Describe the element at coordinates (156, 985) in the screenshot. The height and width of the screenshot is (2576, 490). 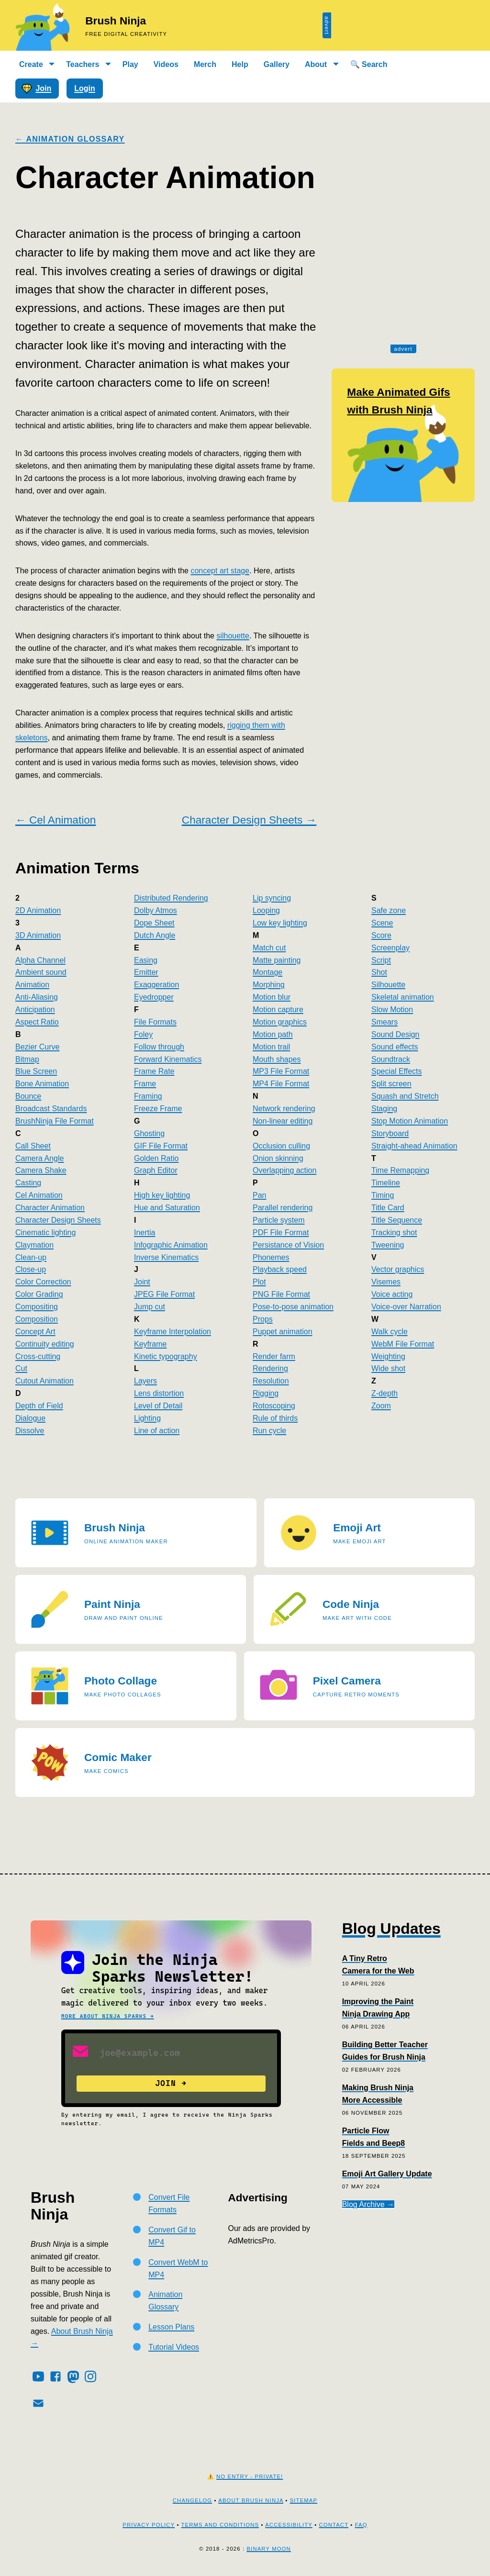
I see `Exaggeration` at that location.